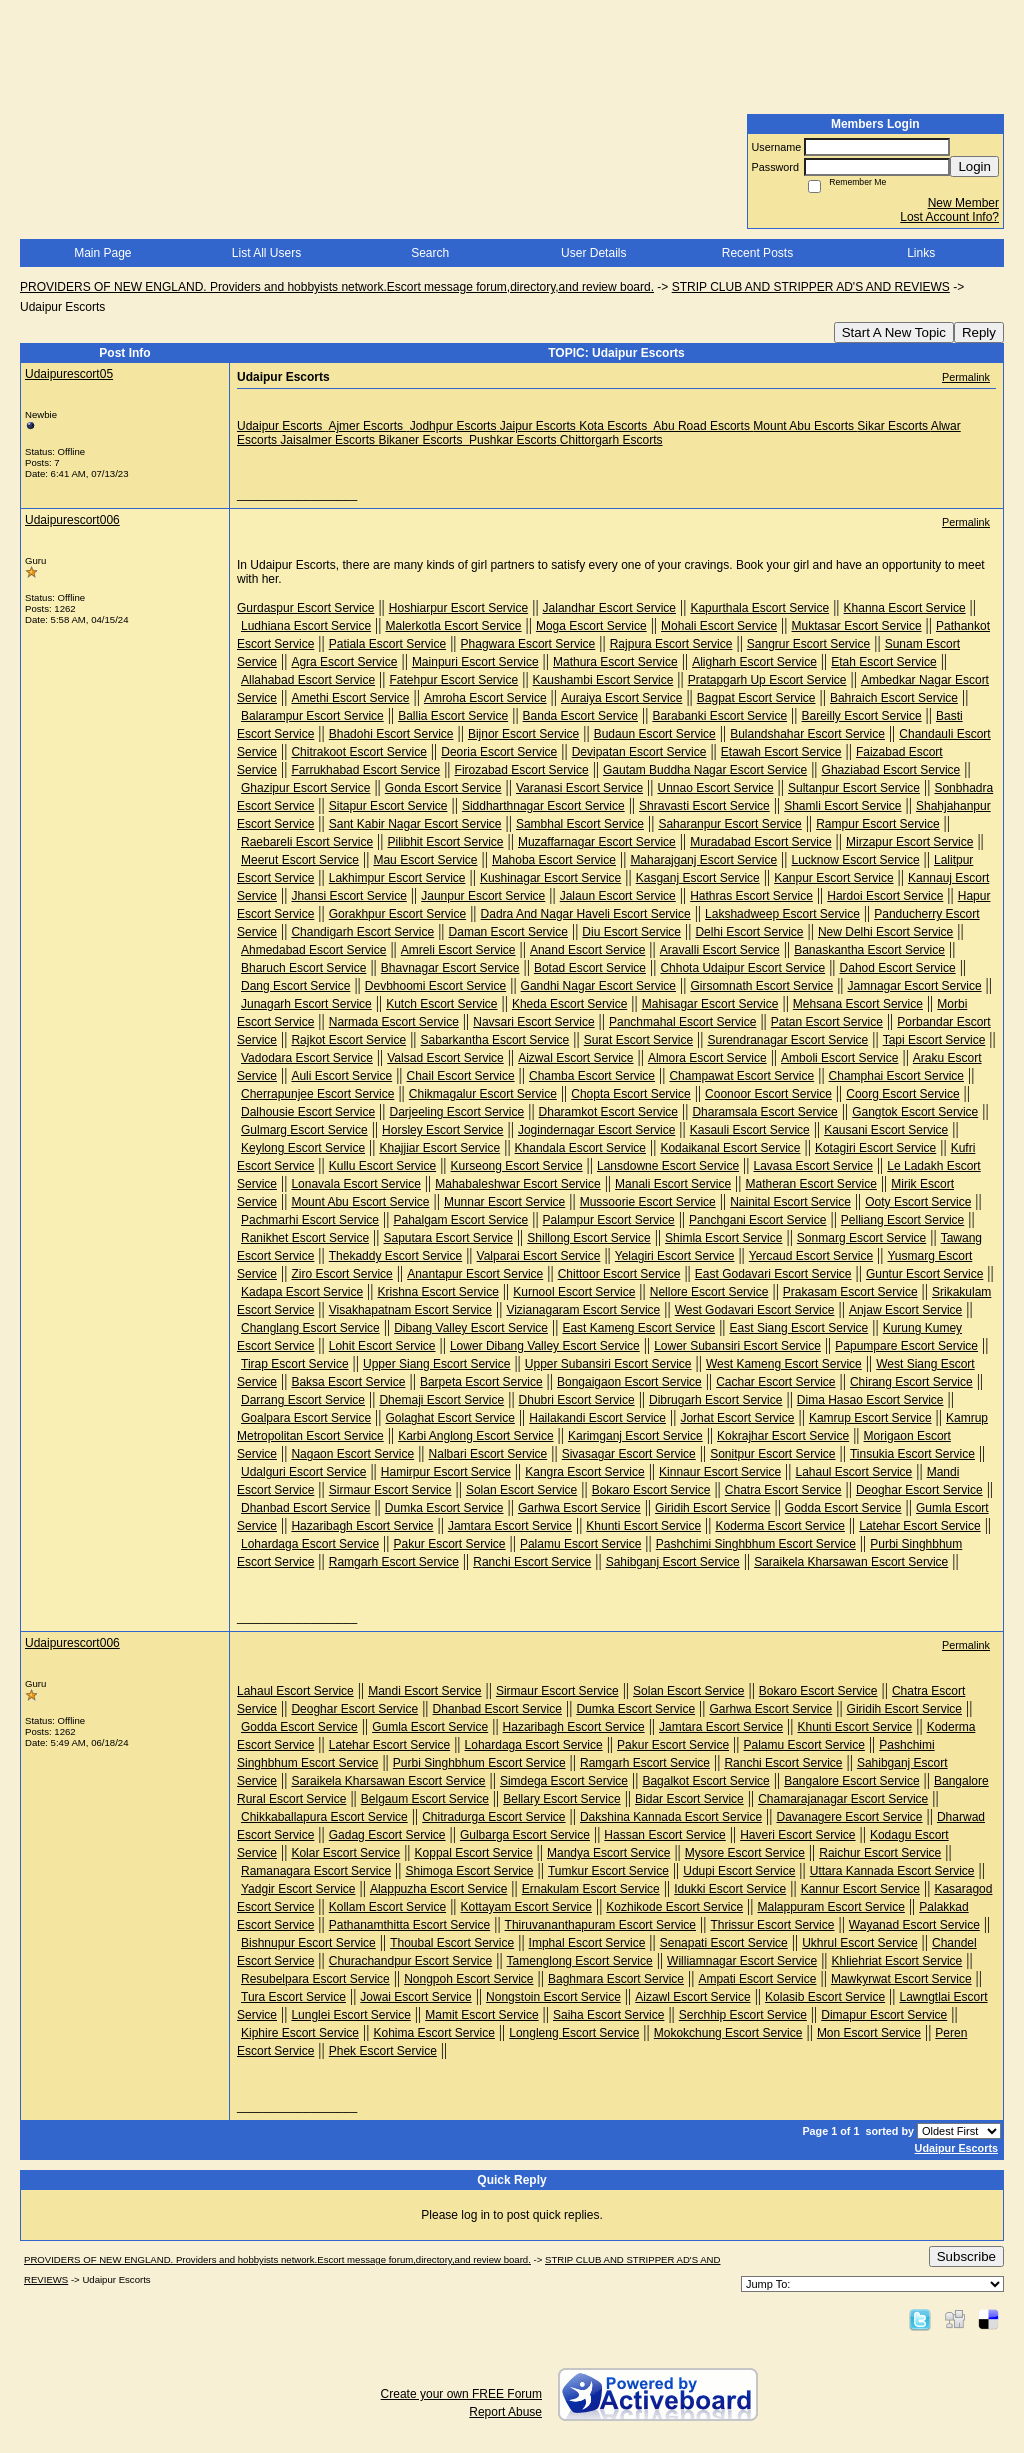 The image size is (1024, 2453). I want to click on Dhubri Escort Service, so click(577, 1400).